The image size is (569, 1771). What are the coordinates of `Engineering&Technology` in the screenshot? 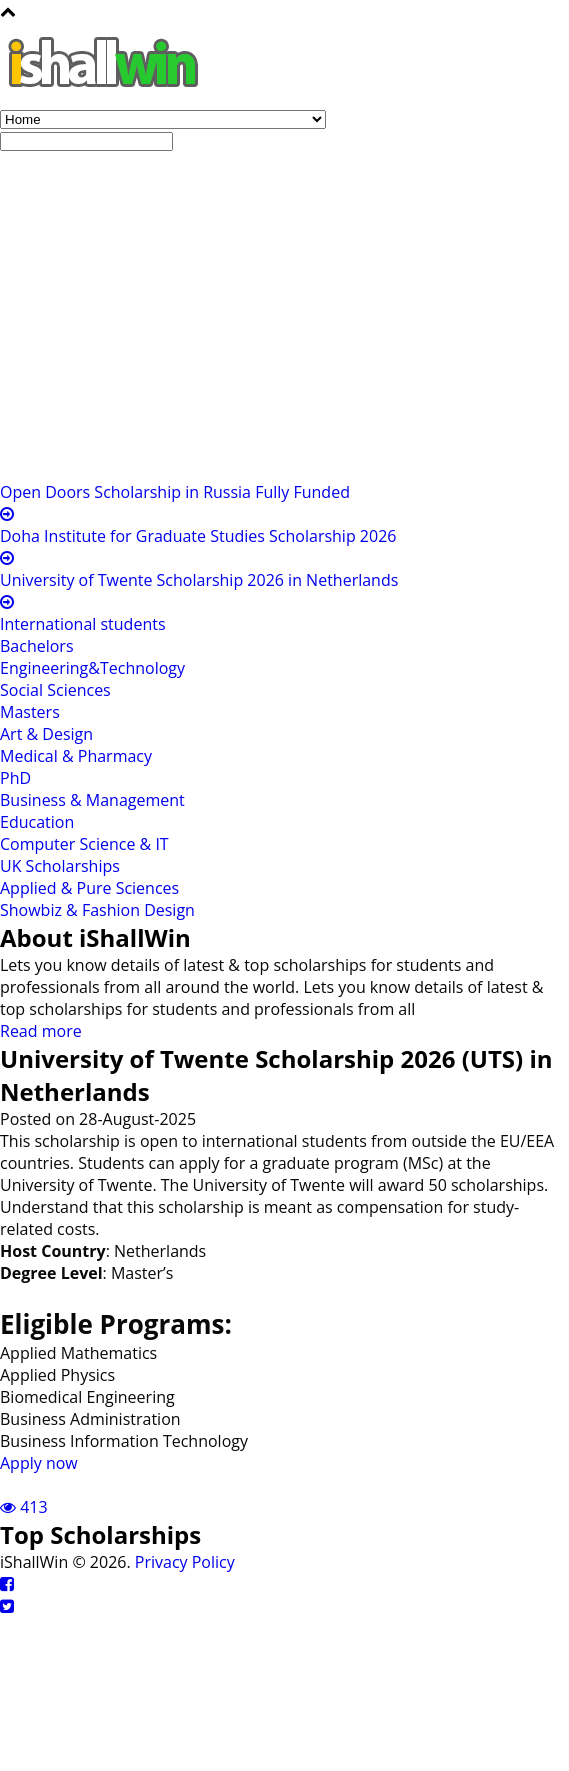 It's located at (92, 668).